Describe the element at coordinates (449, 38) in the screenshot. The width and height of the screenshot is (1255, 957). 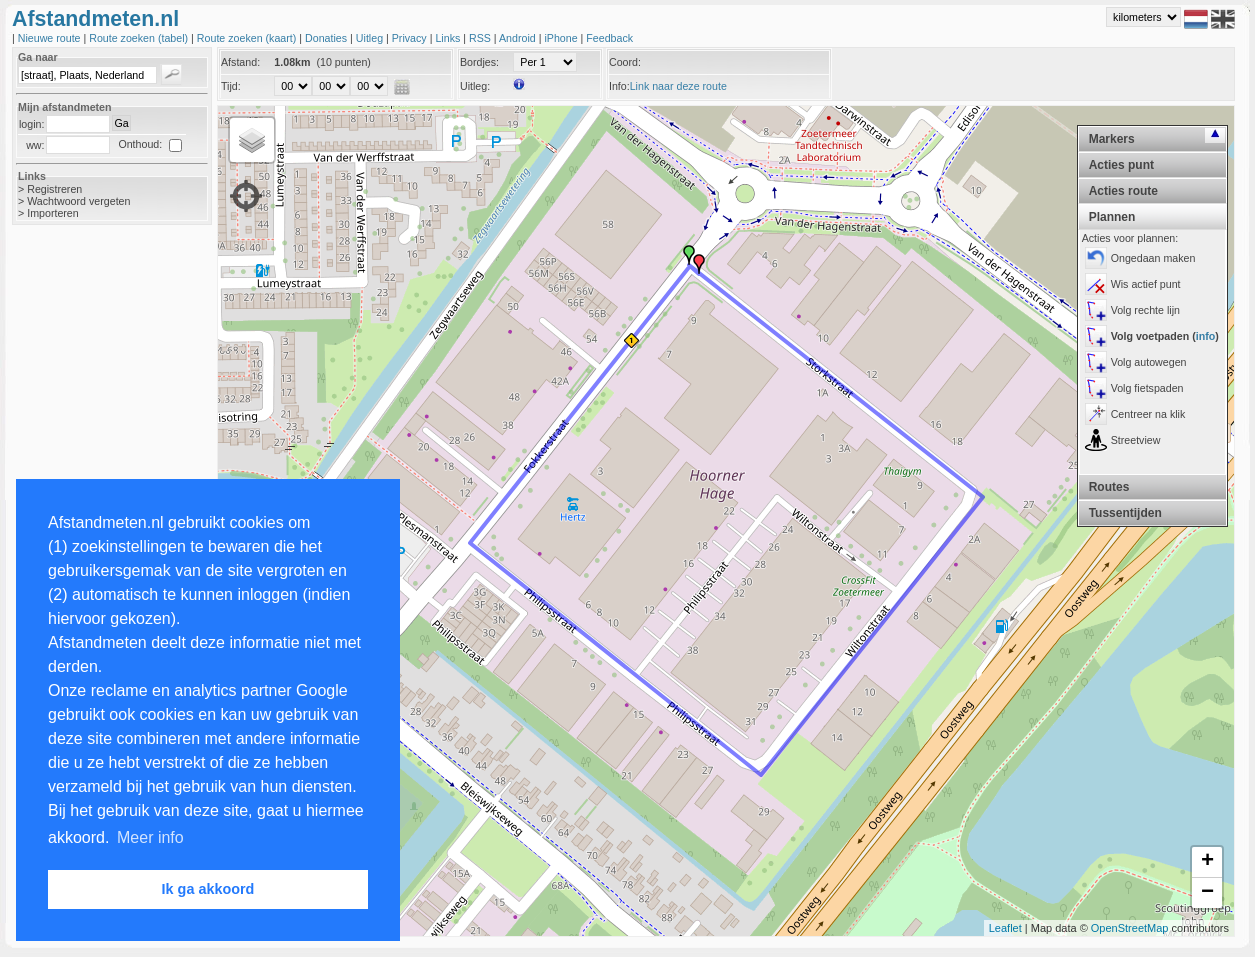
I see `Links` at that location.